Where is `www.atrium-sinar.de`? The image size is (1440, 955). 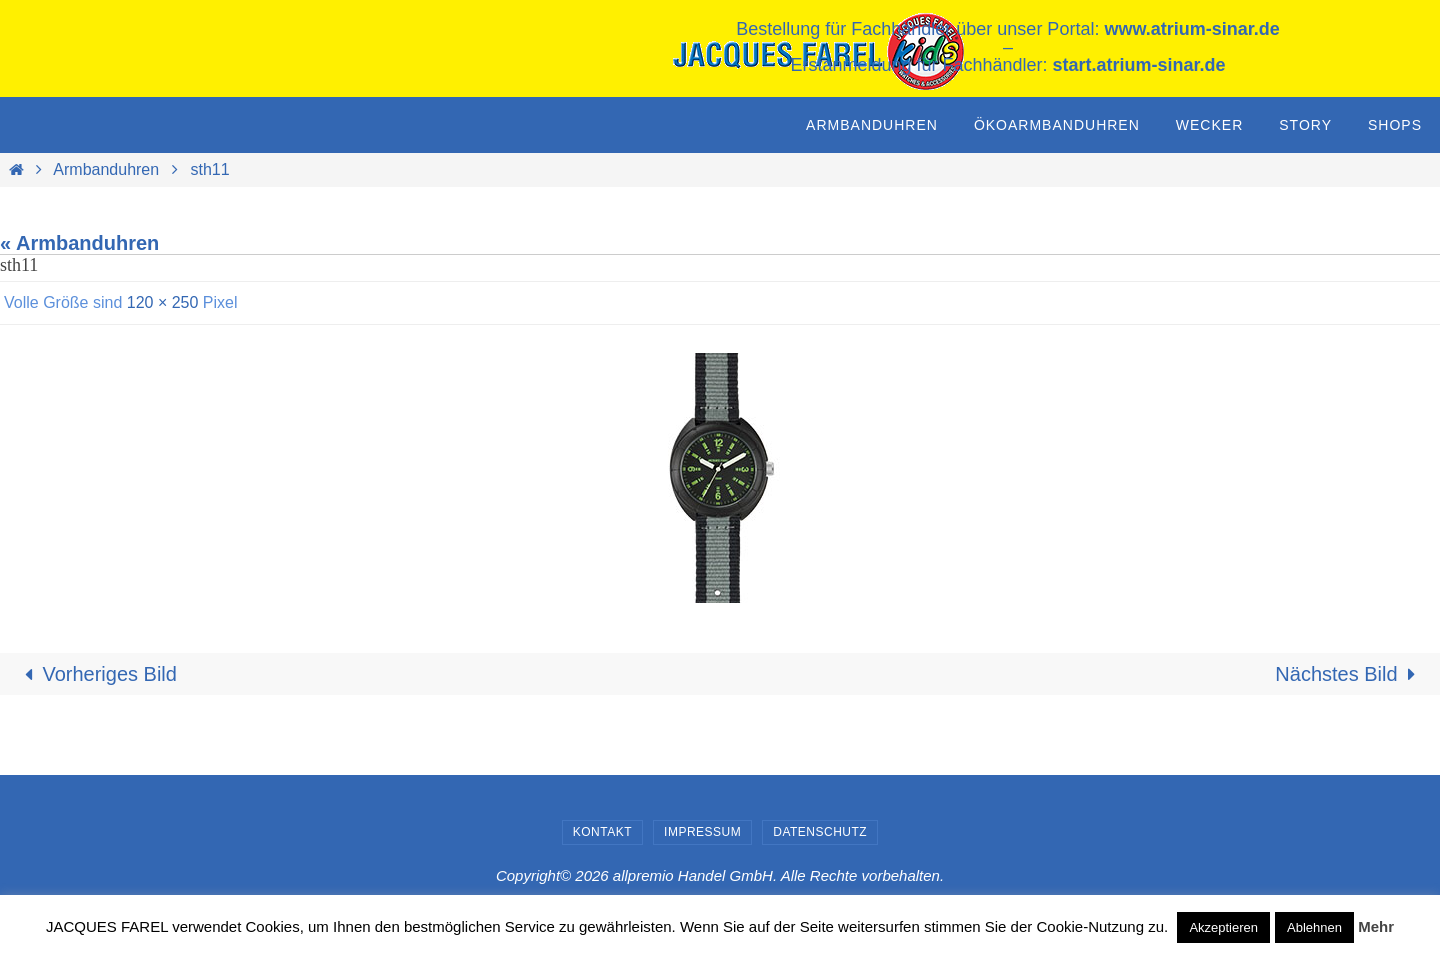
www.atrium-sinar.de is located at coordinates (1191, 29).